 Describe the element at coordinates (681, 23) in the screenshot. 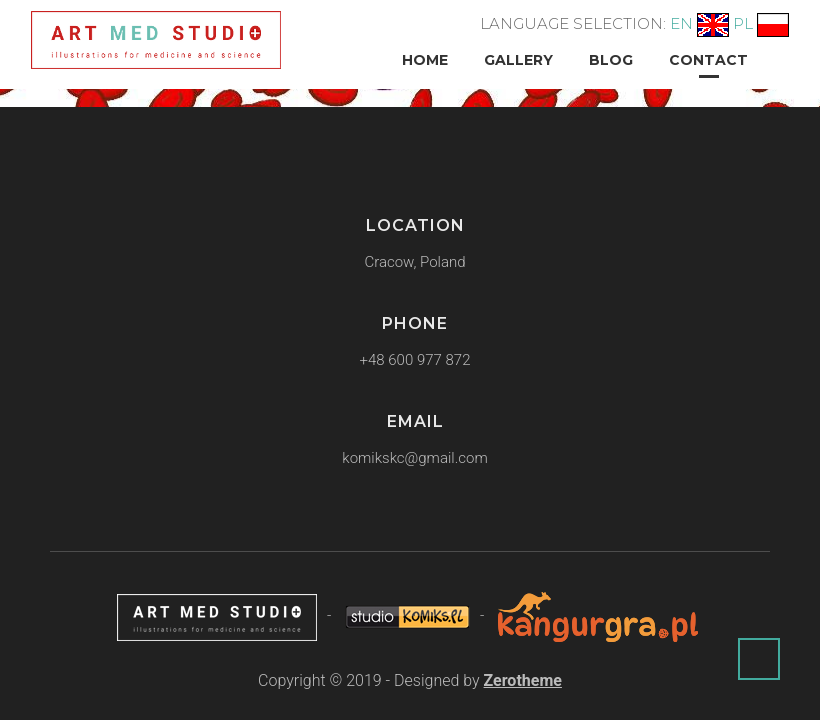

I see `EN` at that location.